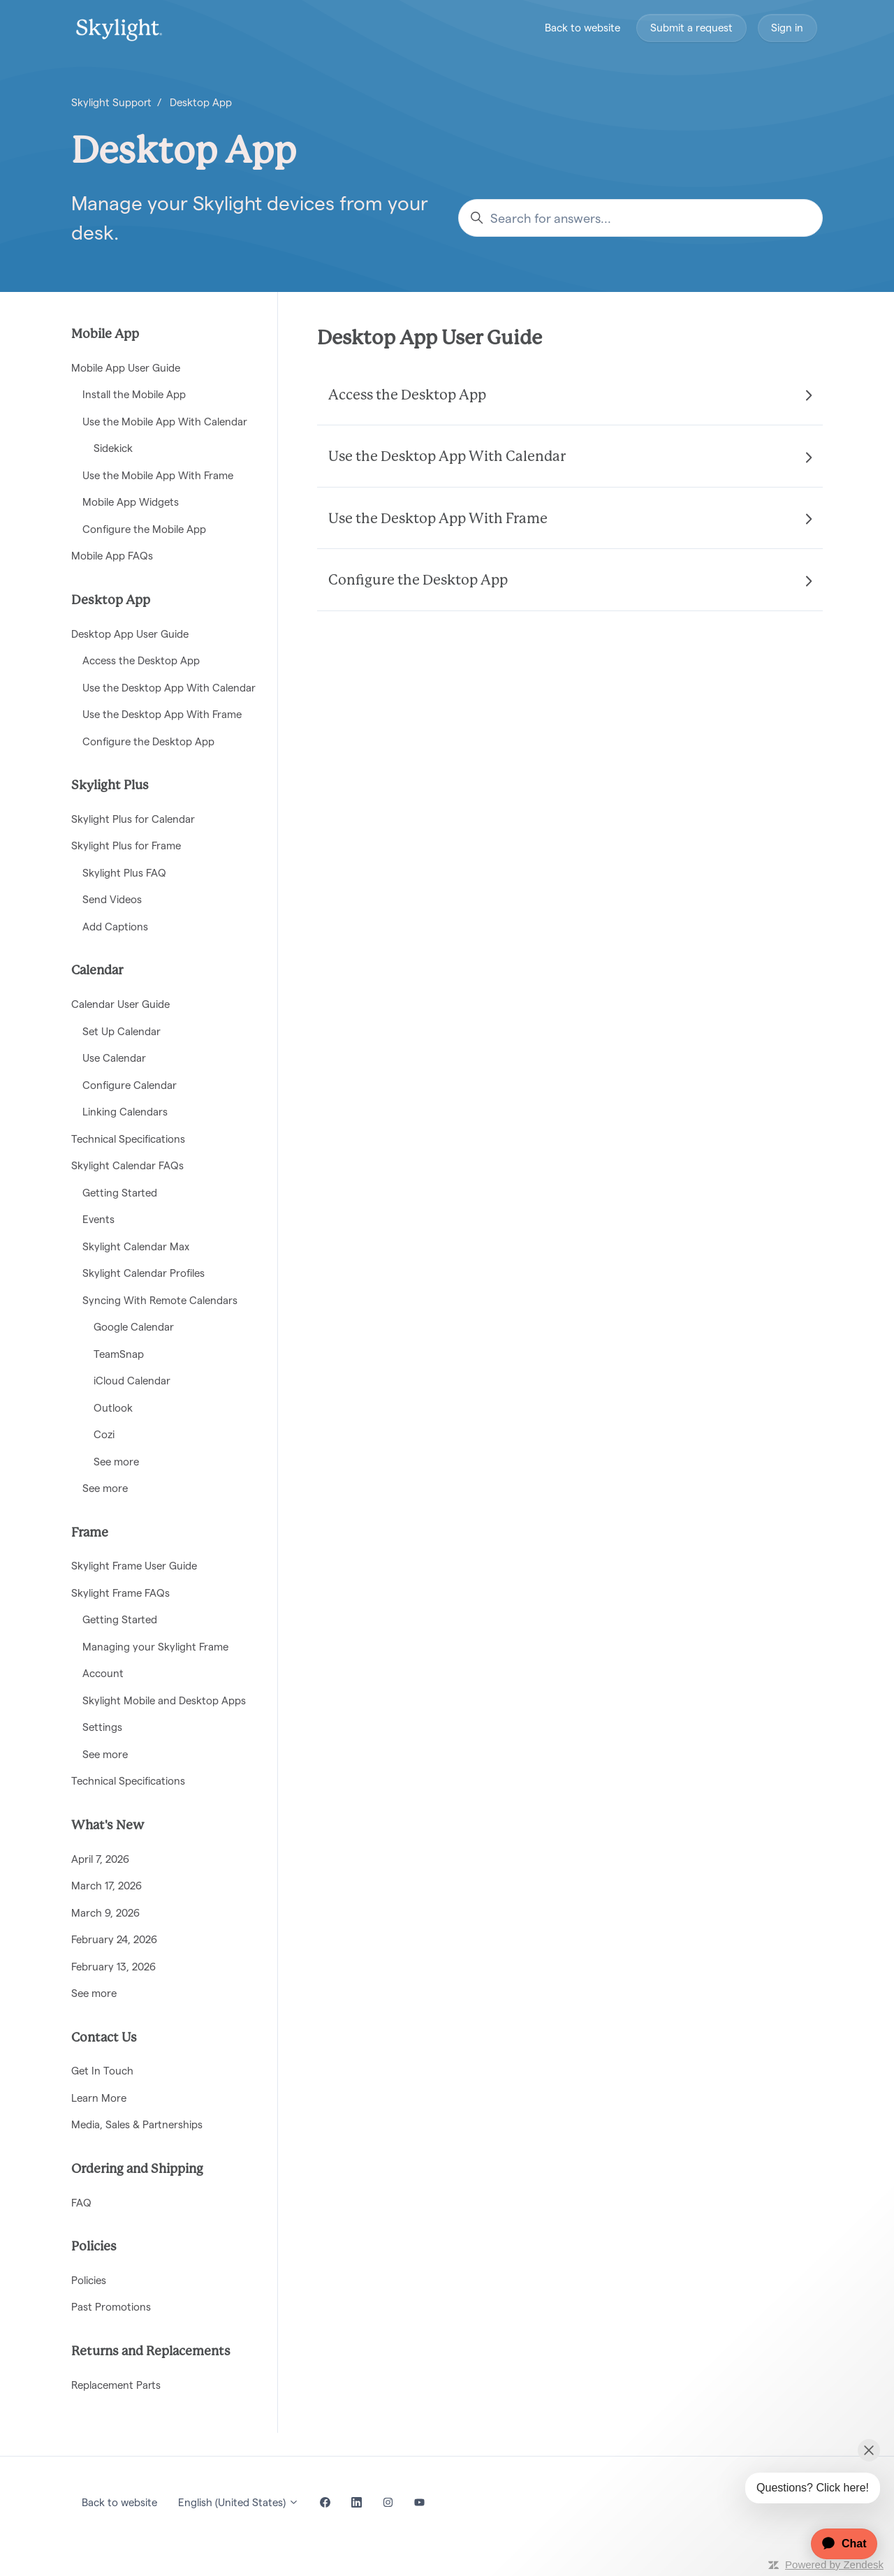  I want to click on Media, Sales & Partnerships, so click(137, 2124).